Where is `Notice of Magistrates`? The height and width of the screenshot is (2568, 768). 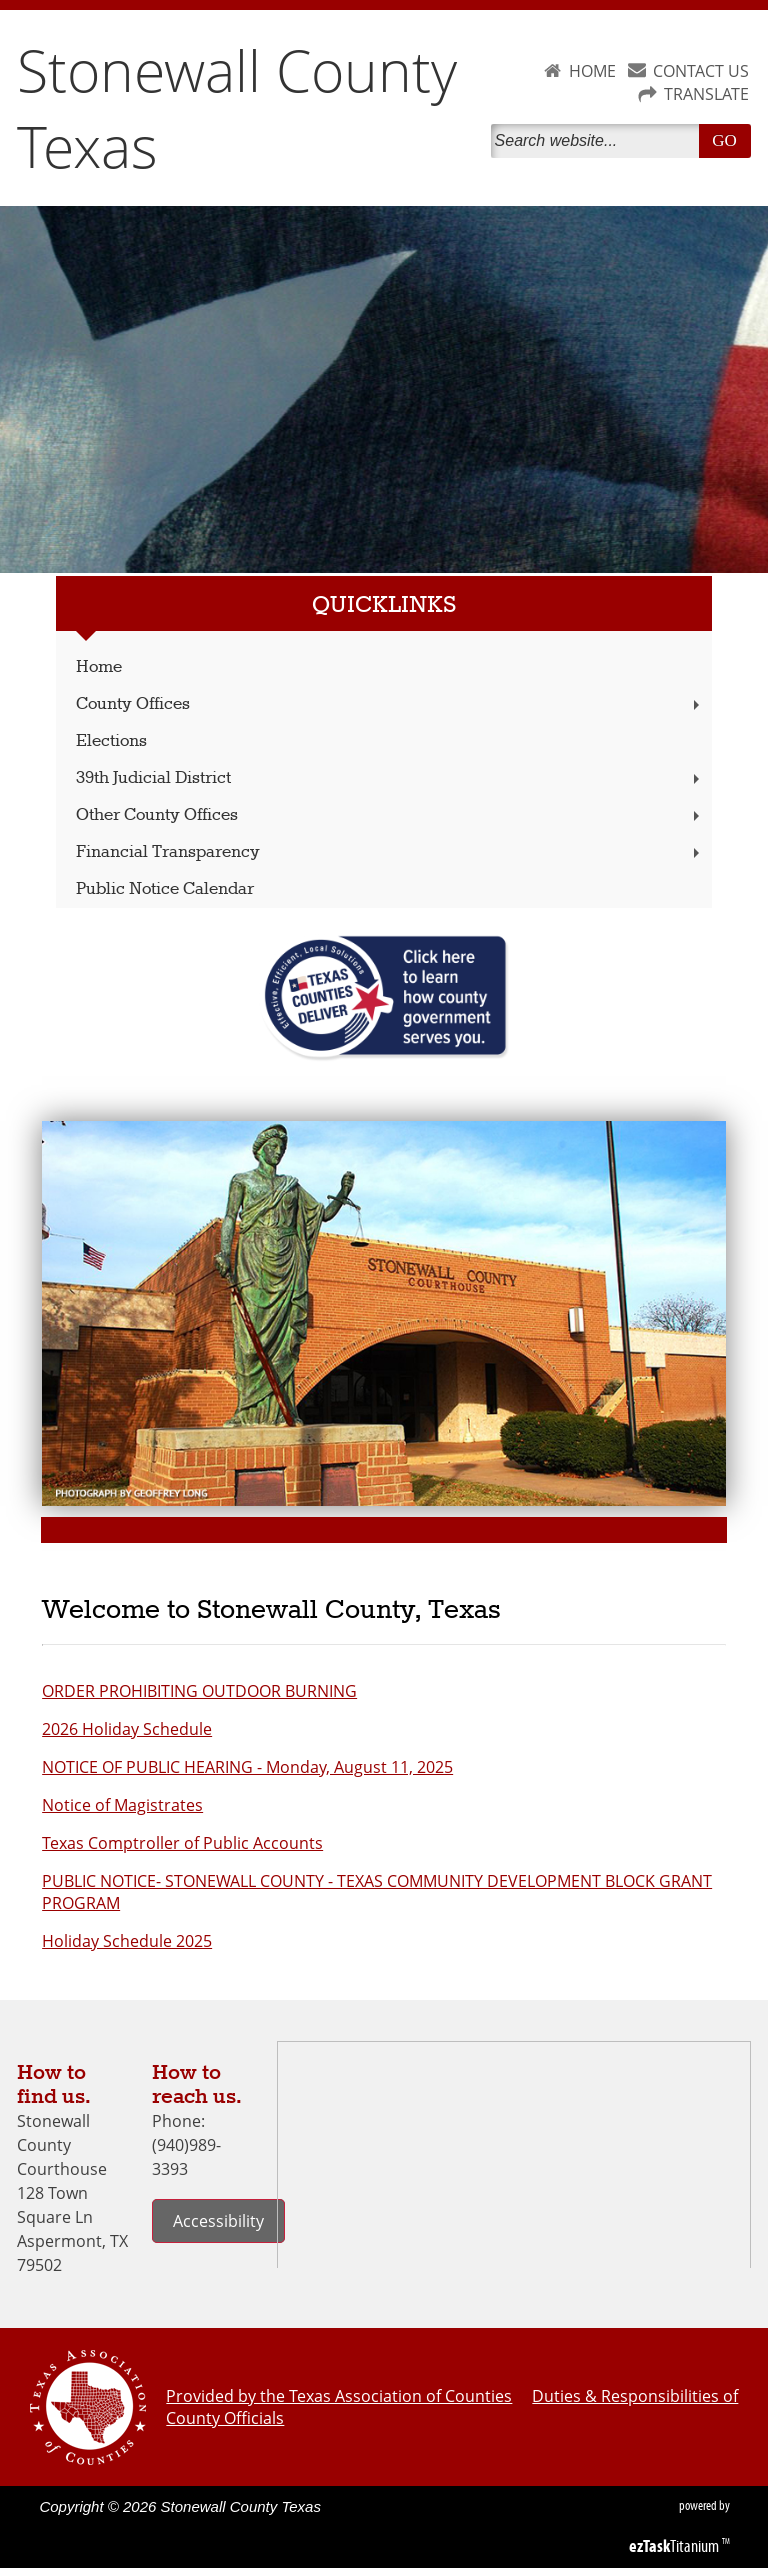 Notice of Magistrates is located at coordinates (122, 1805).